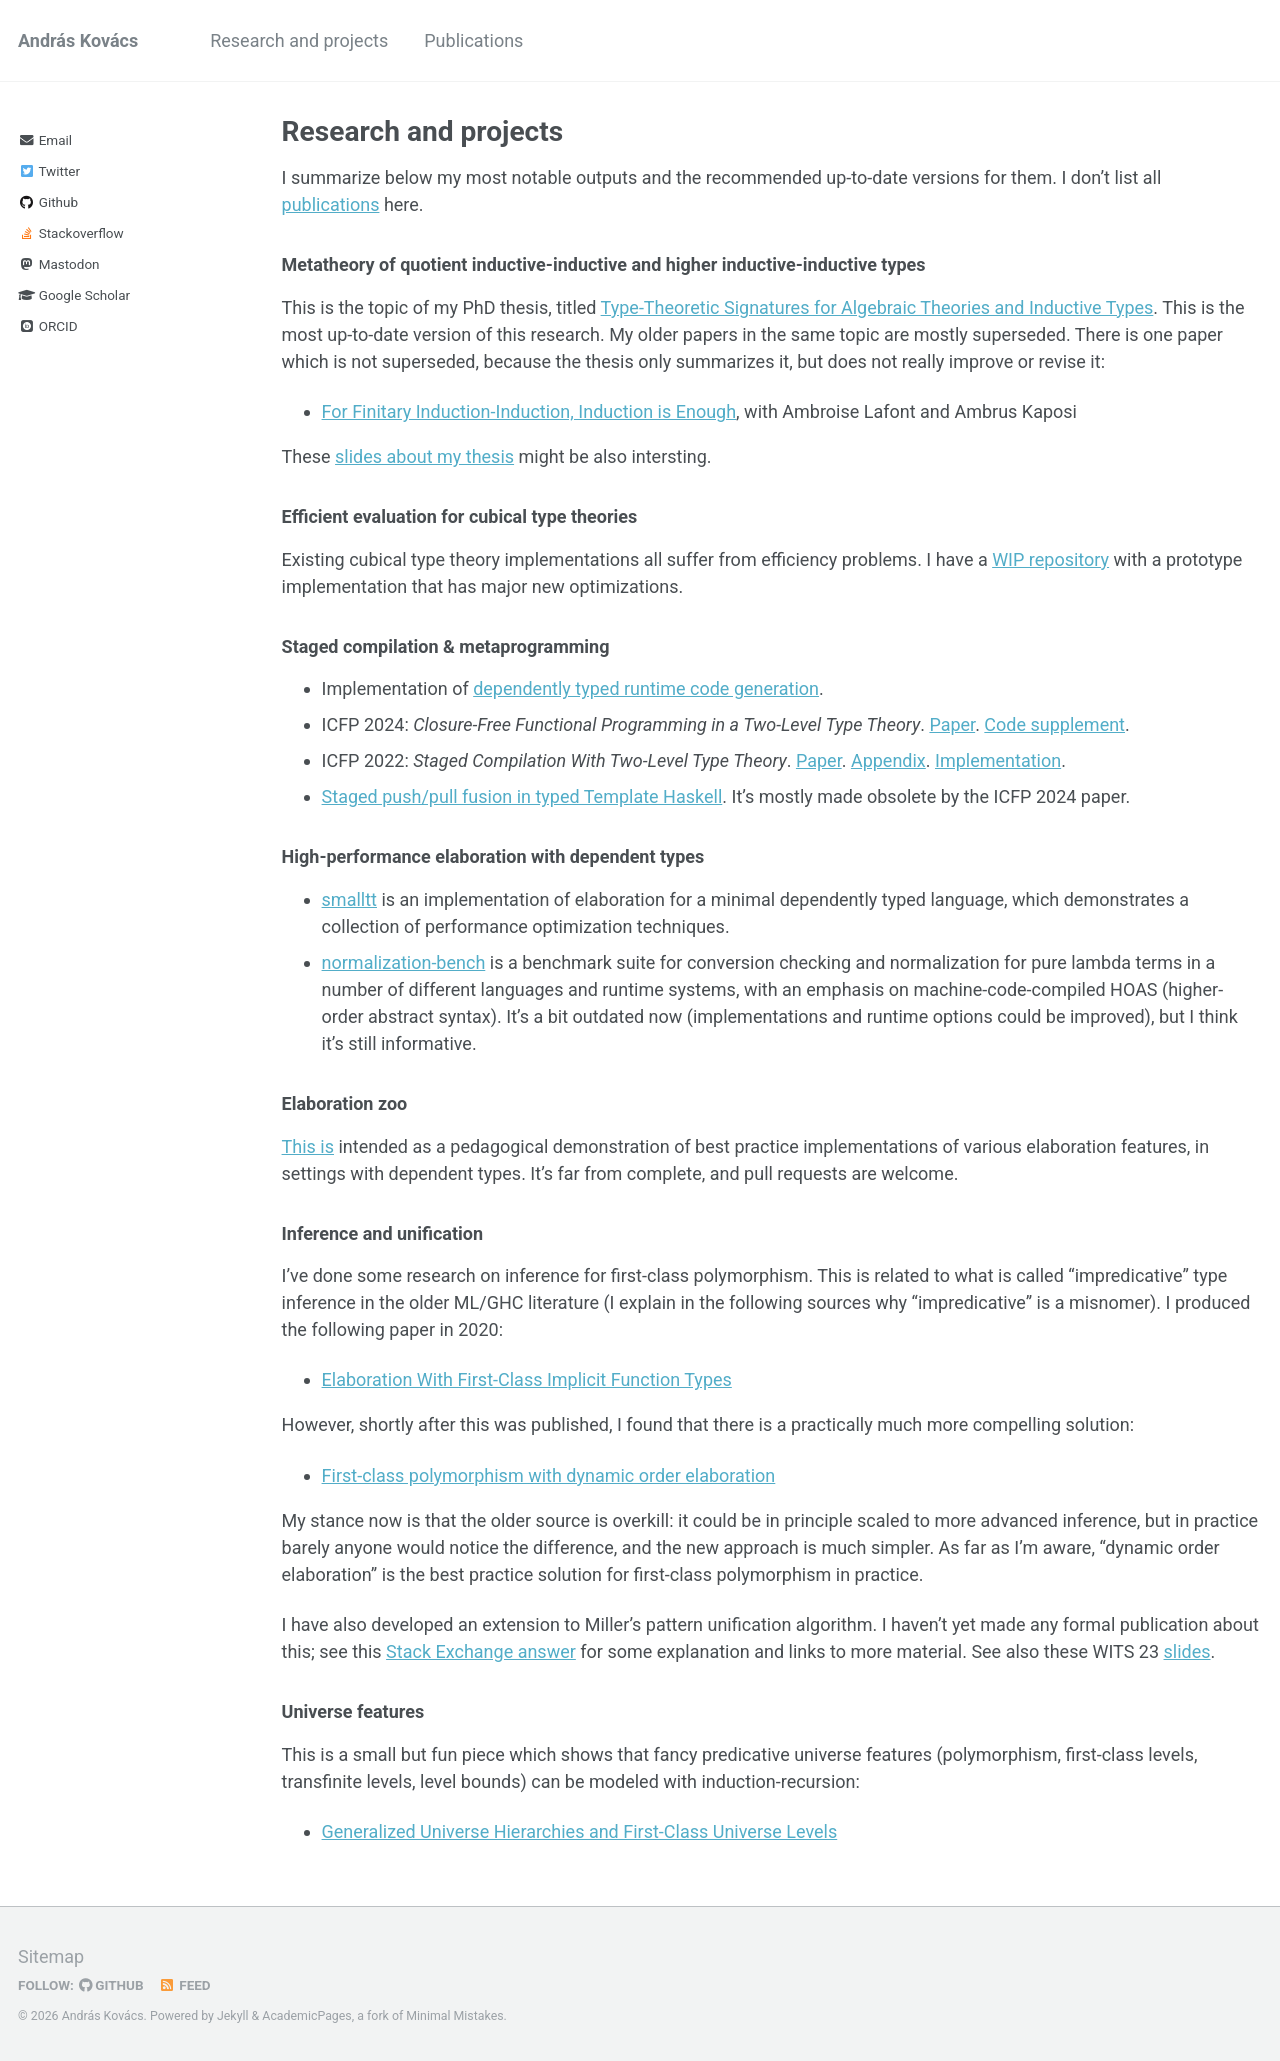 Image resolution: width=1280 pixels, height=2061 pixels. What do you see at coordinates (233, 2016) in the screenshot?
I see `Jekyll` at bounding box center [233, 2016].